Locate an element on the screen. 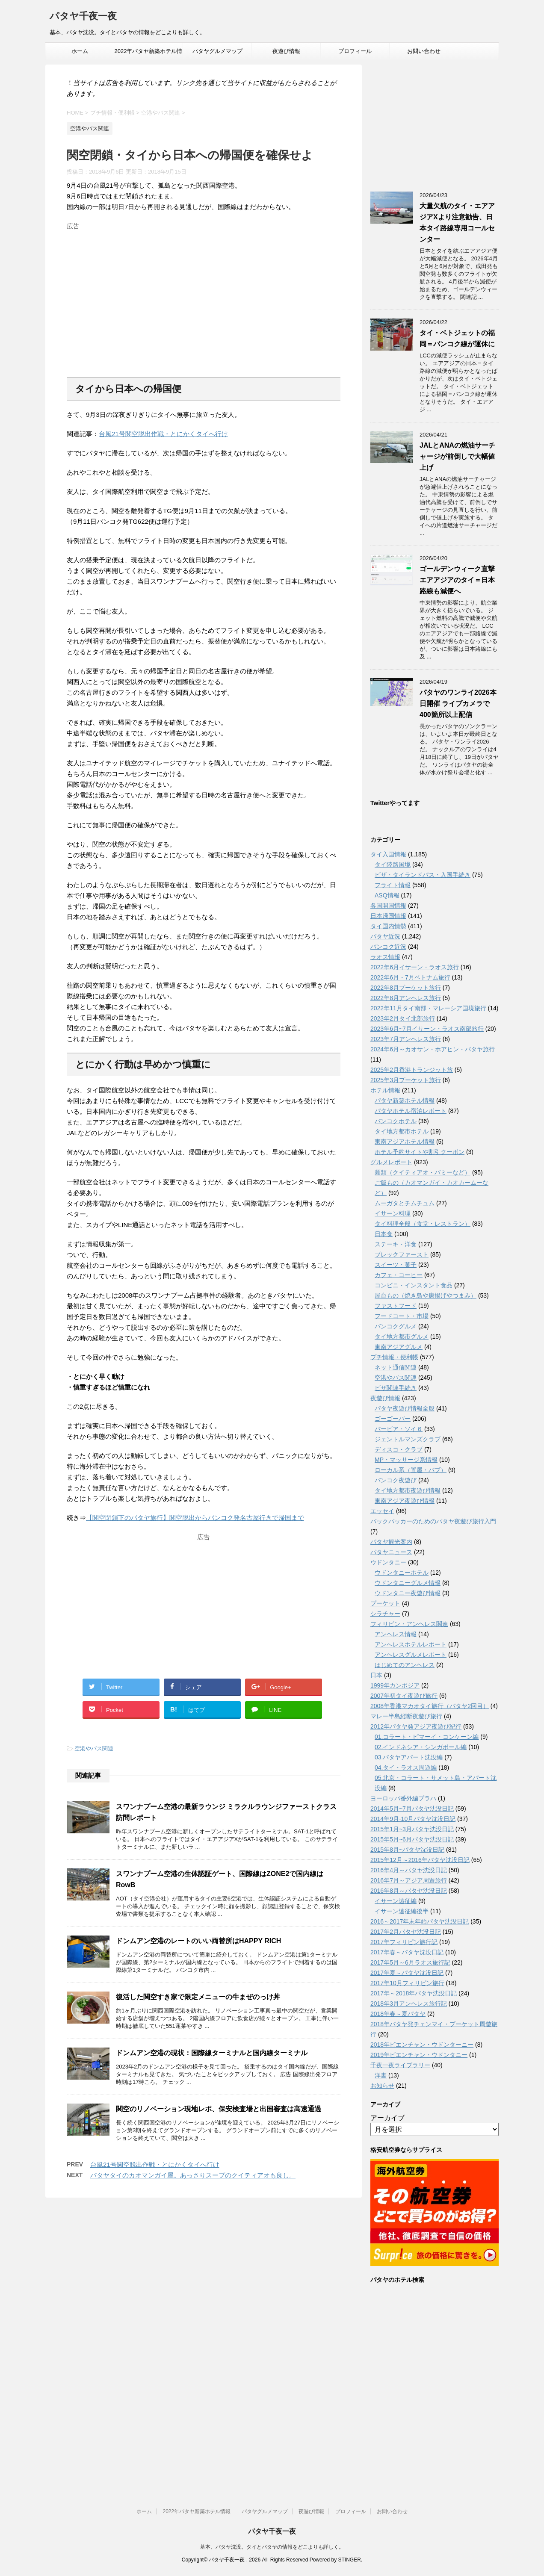 This screenshot has height=2576, width=544. バンコクグルメ is located at coordinates (396, 1326).